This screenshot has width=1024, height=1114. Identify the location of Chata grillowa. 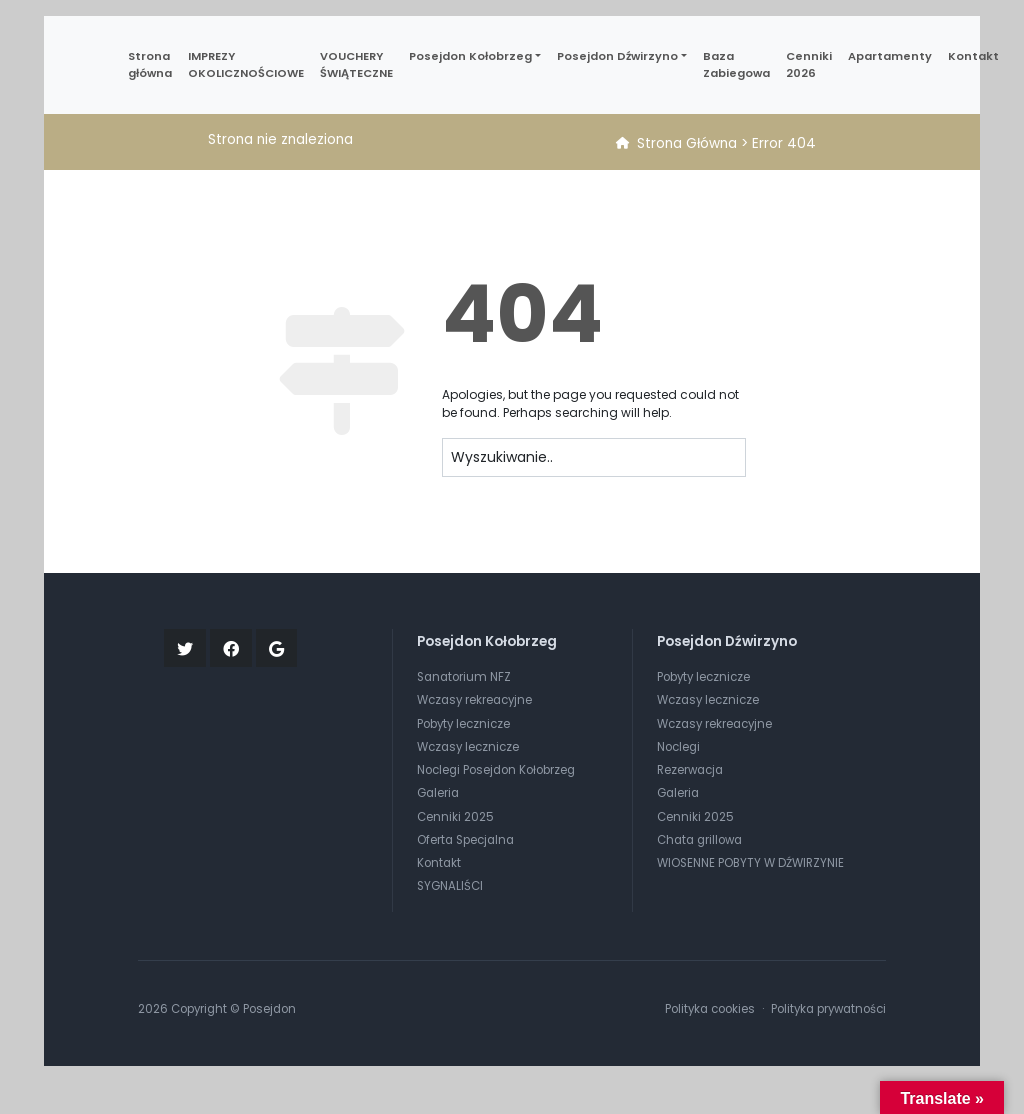
(699, 840).